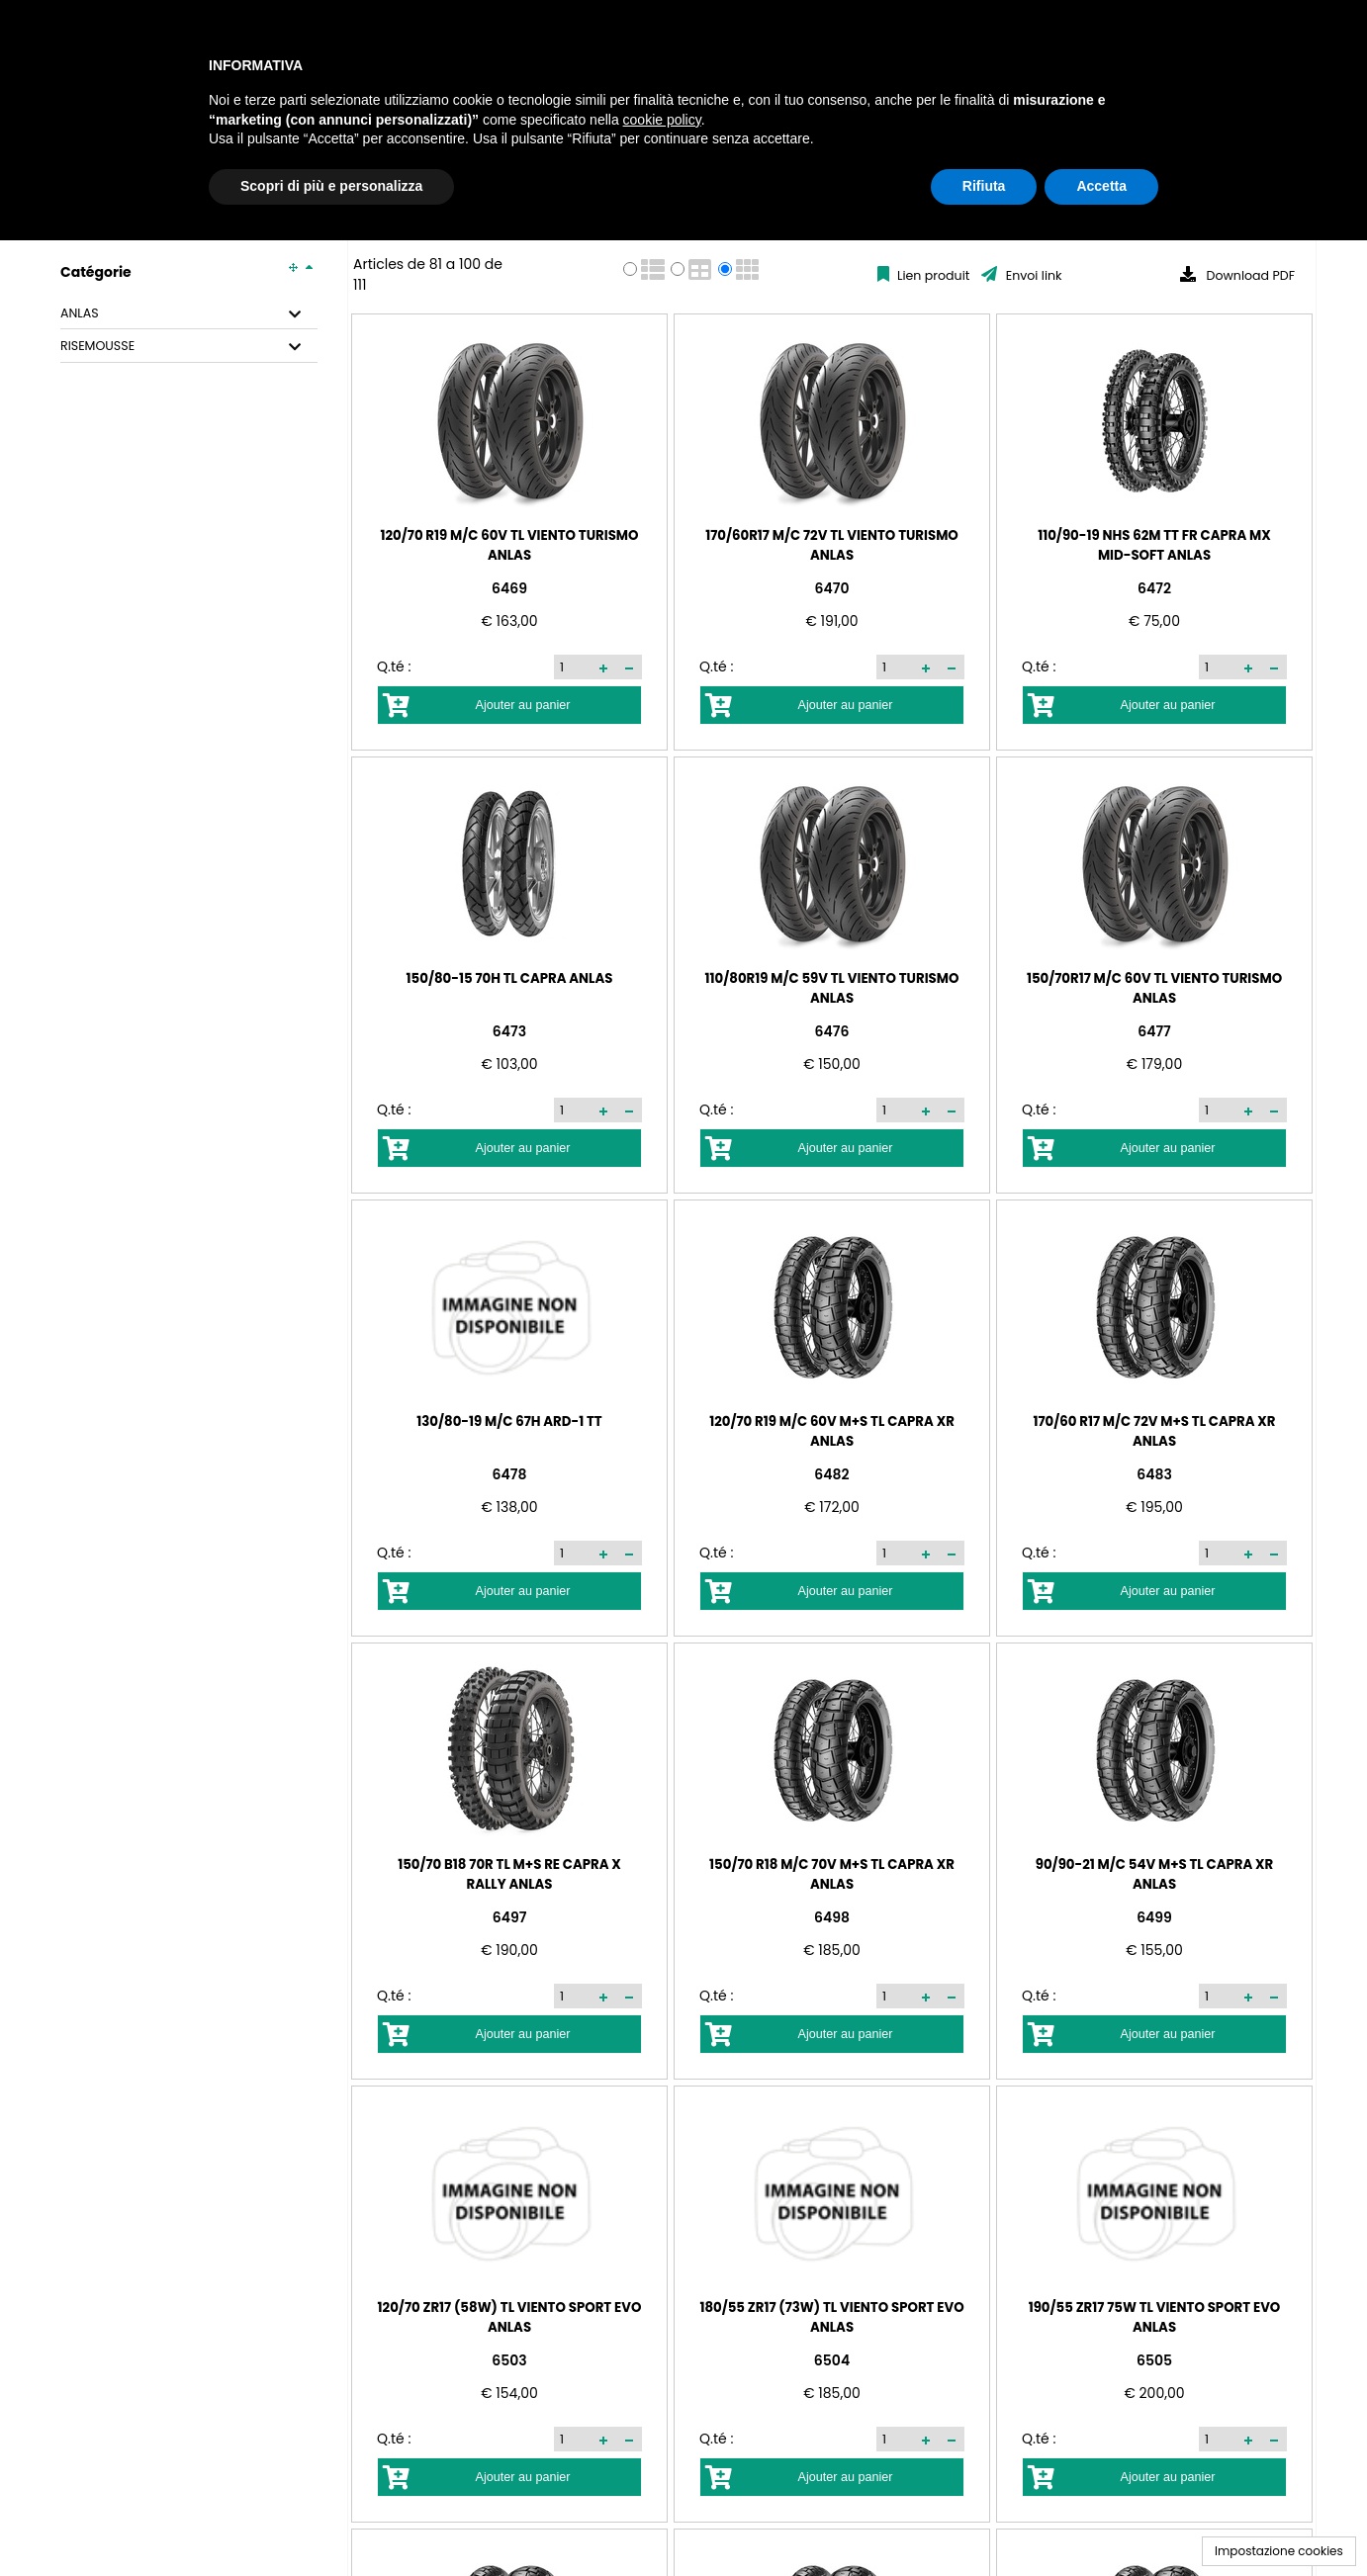  Describe the element at coordinates (509, 588) in the screenshot. I see `6469` at that location.